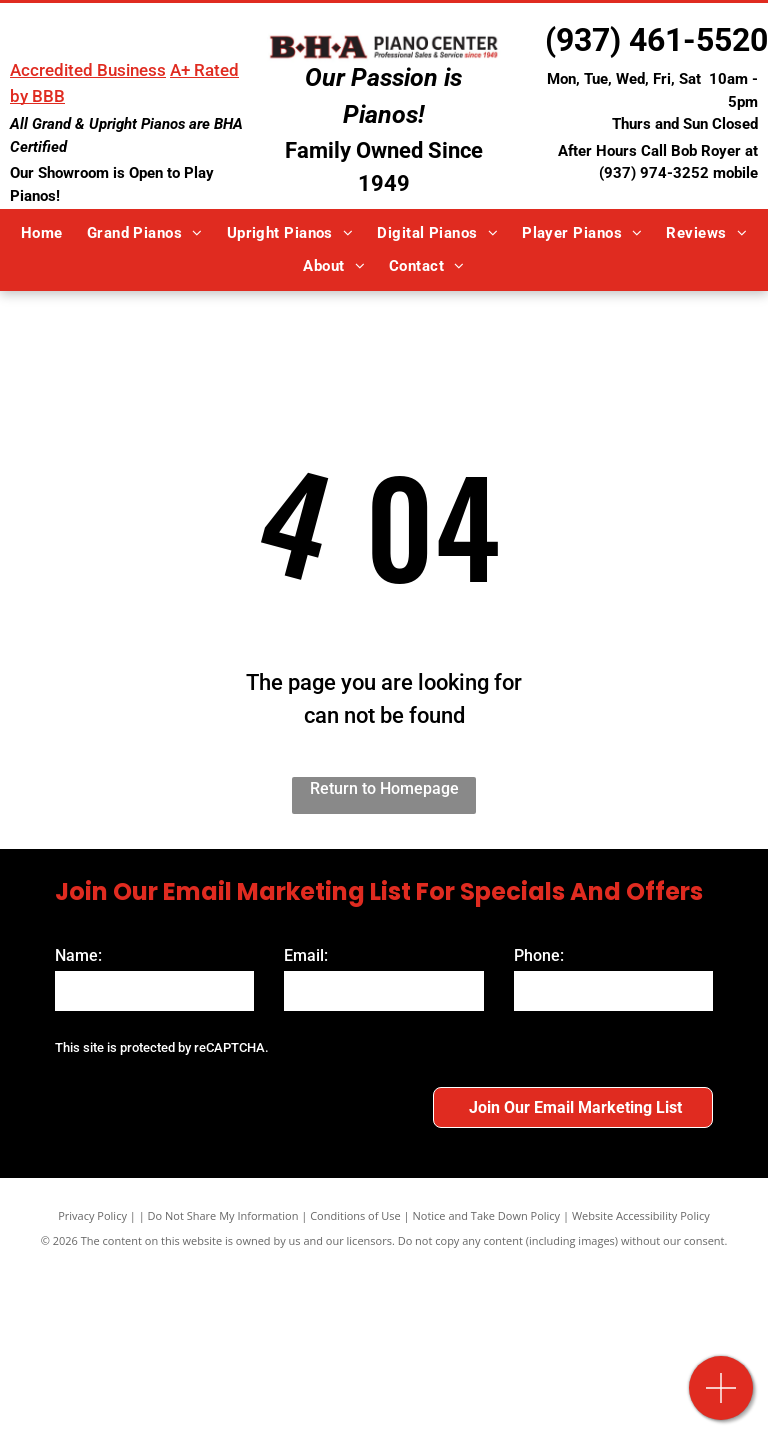 The image size is (768, 1435). What do you see at coordinates (355, 1162) in the screenshot?
I see `Conditions of Use` at bounding box center [355, 1162].